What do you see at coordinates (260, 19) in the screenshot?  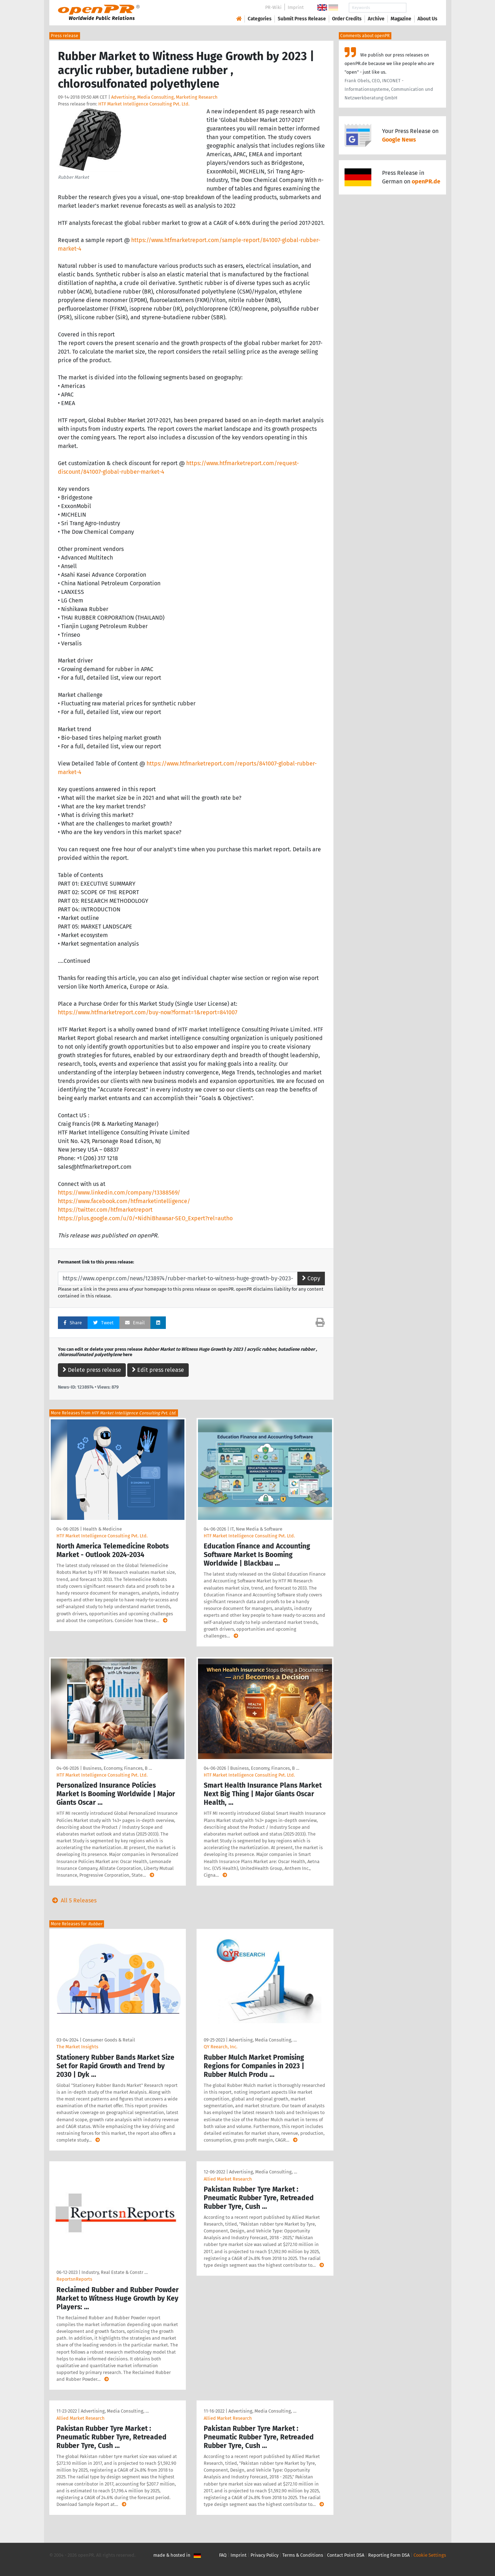 I see `Categories` at bounding box center [260, 19].